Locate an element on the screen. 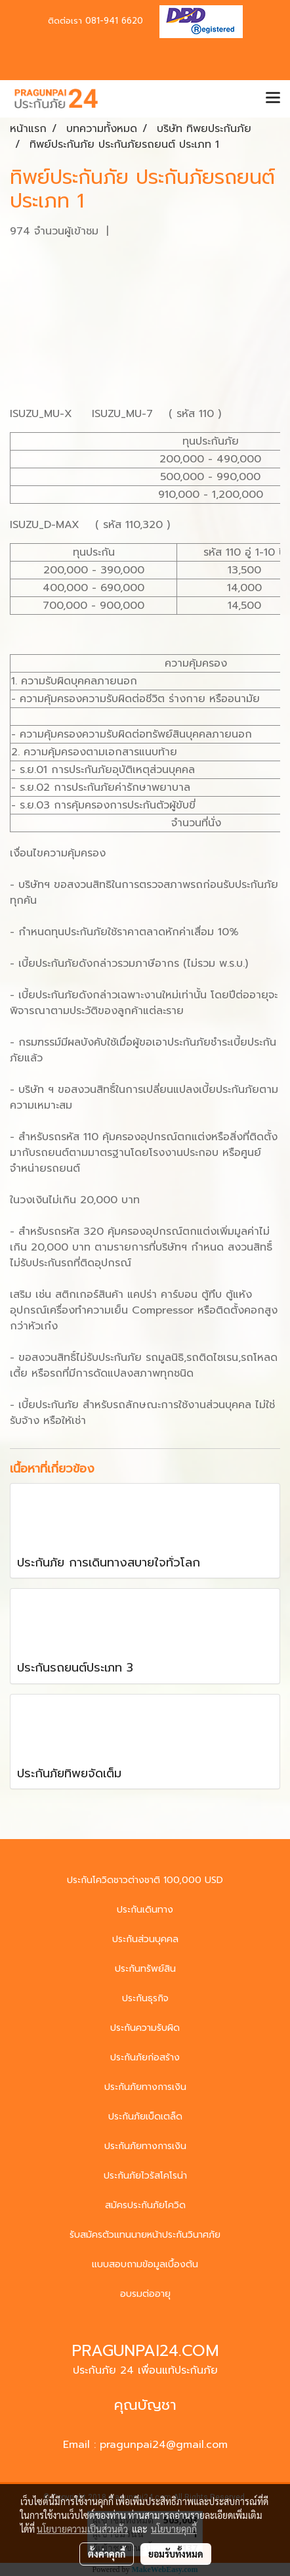 This screenshot has width=290, height=2576. อบรมต่ออายุ is located at coordinates (145, 2294).